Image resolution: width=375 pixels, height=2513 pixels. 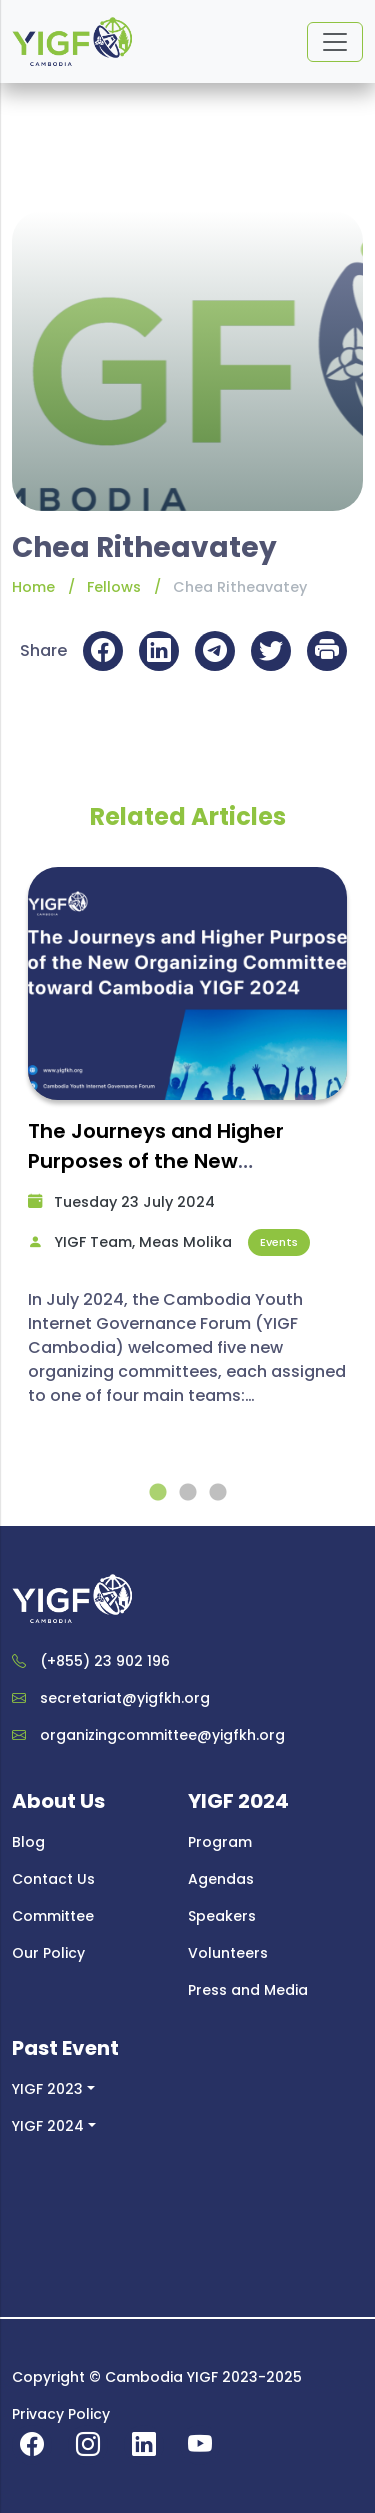 I want to click on Blog, so click(x=28, y=1842).